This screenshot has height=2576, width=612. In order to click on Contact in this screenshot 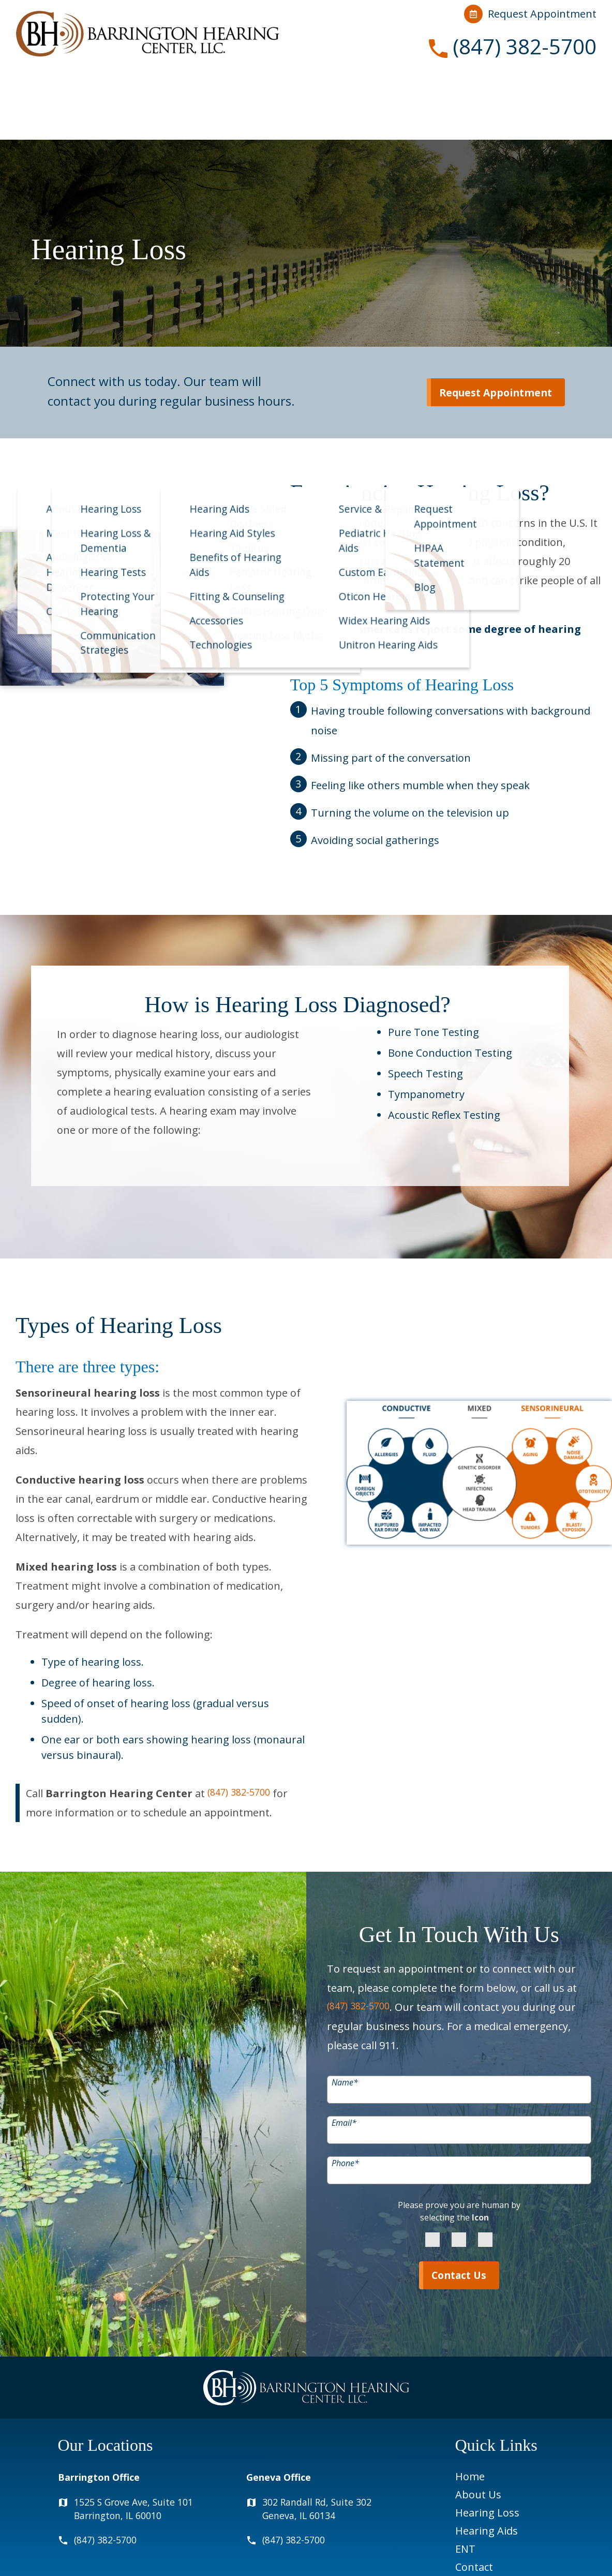, I will do `click(509, 88)`.